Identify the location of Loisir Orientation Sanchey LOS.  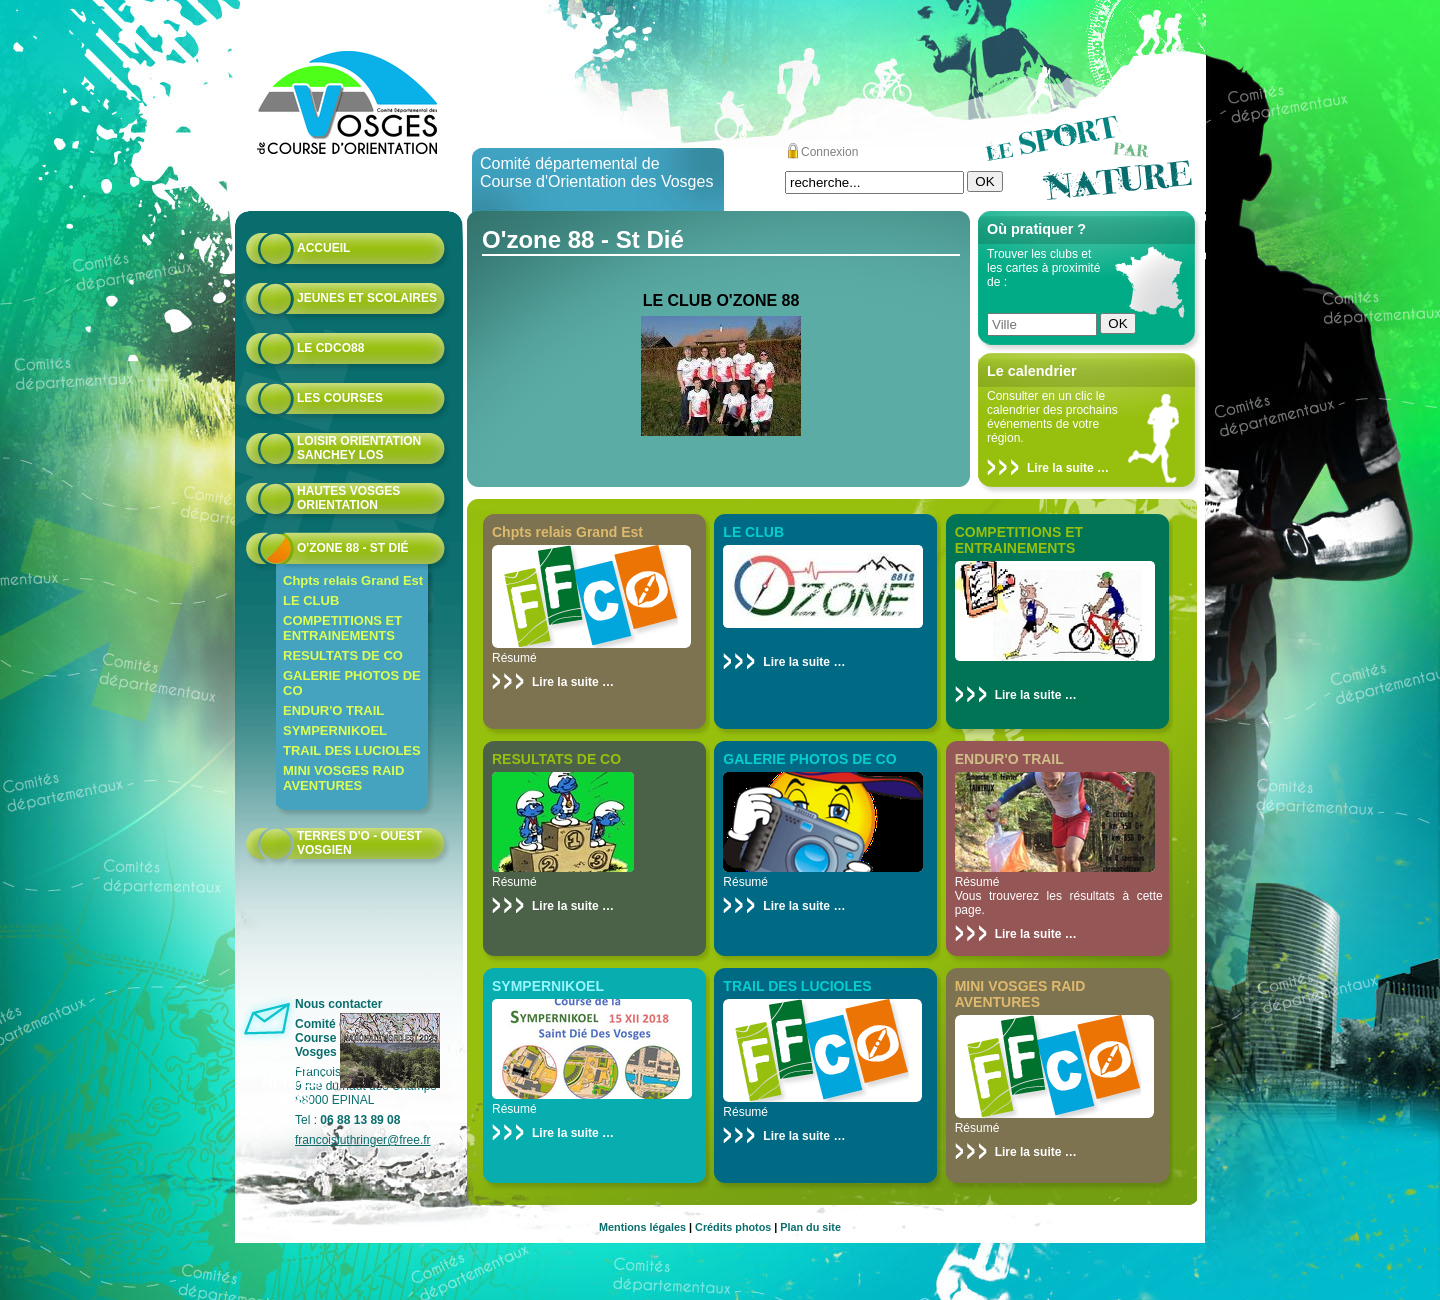
(359, 448).